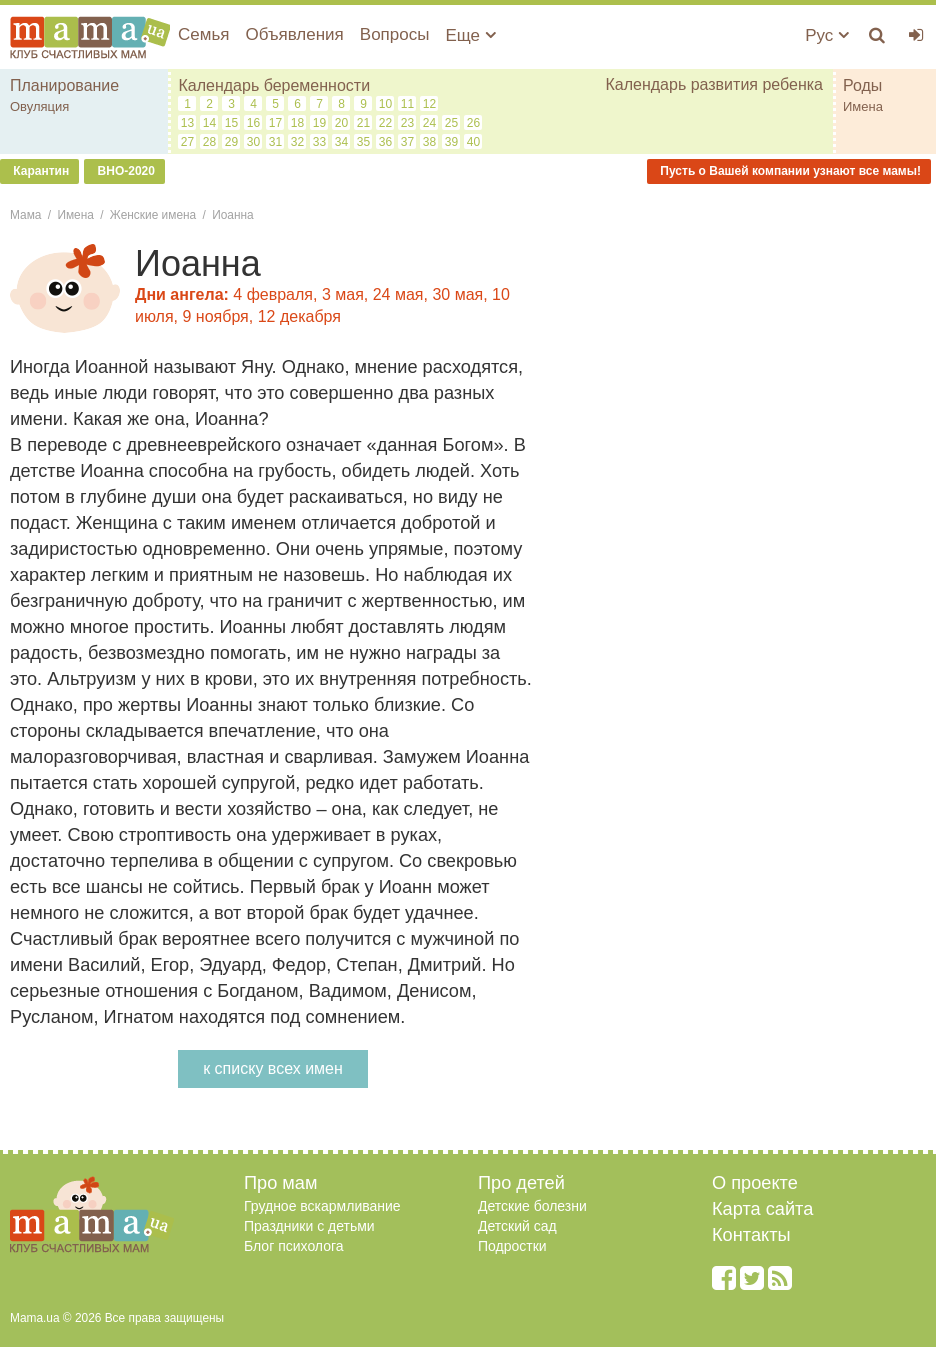 The image size is (936, 1347). I want to click on 22, so click(385, 123).